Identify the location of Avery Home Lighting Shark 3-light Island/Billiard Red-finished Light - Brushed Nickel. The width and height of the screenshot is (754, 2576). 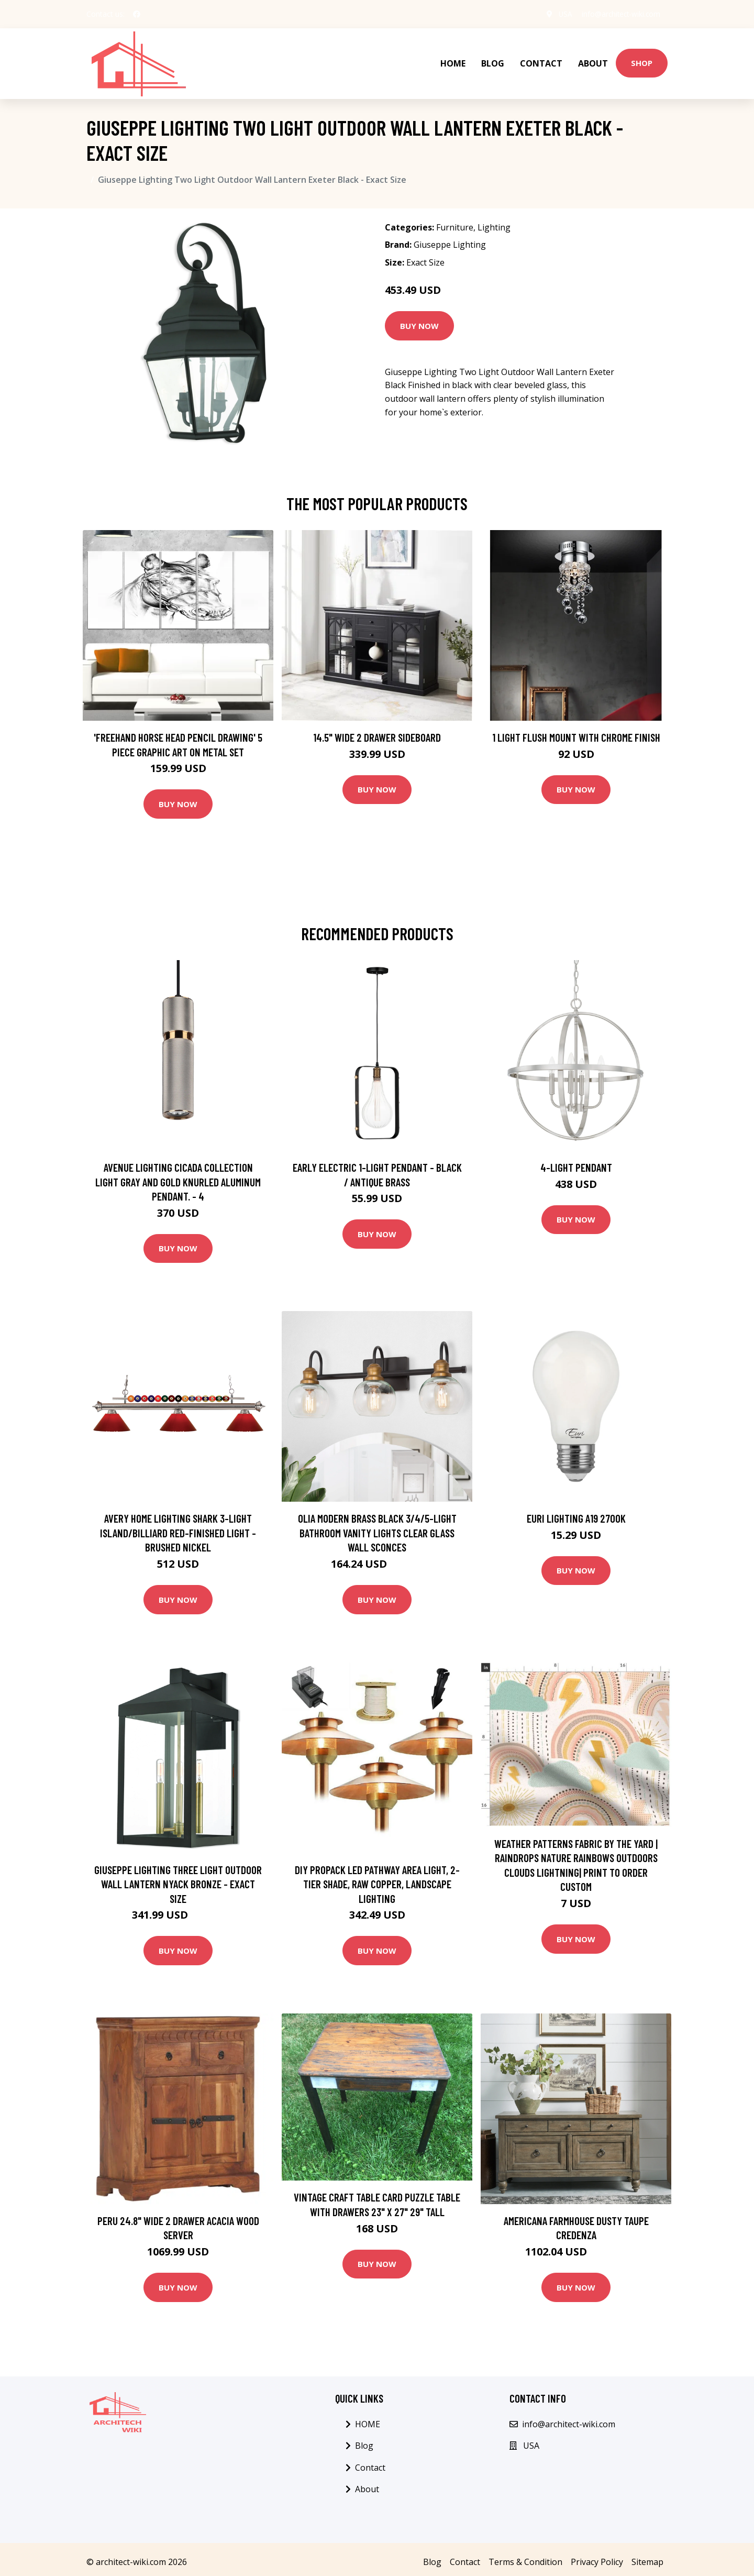
(178, 1527).